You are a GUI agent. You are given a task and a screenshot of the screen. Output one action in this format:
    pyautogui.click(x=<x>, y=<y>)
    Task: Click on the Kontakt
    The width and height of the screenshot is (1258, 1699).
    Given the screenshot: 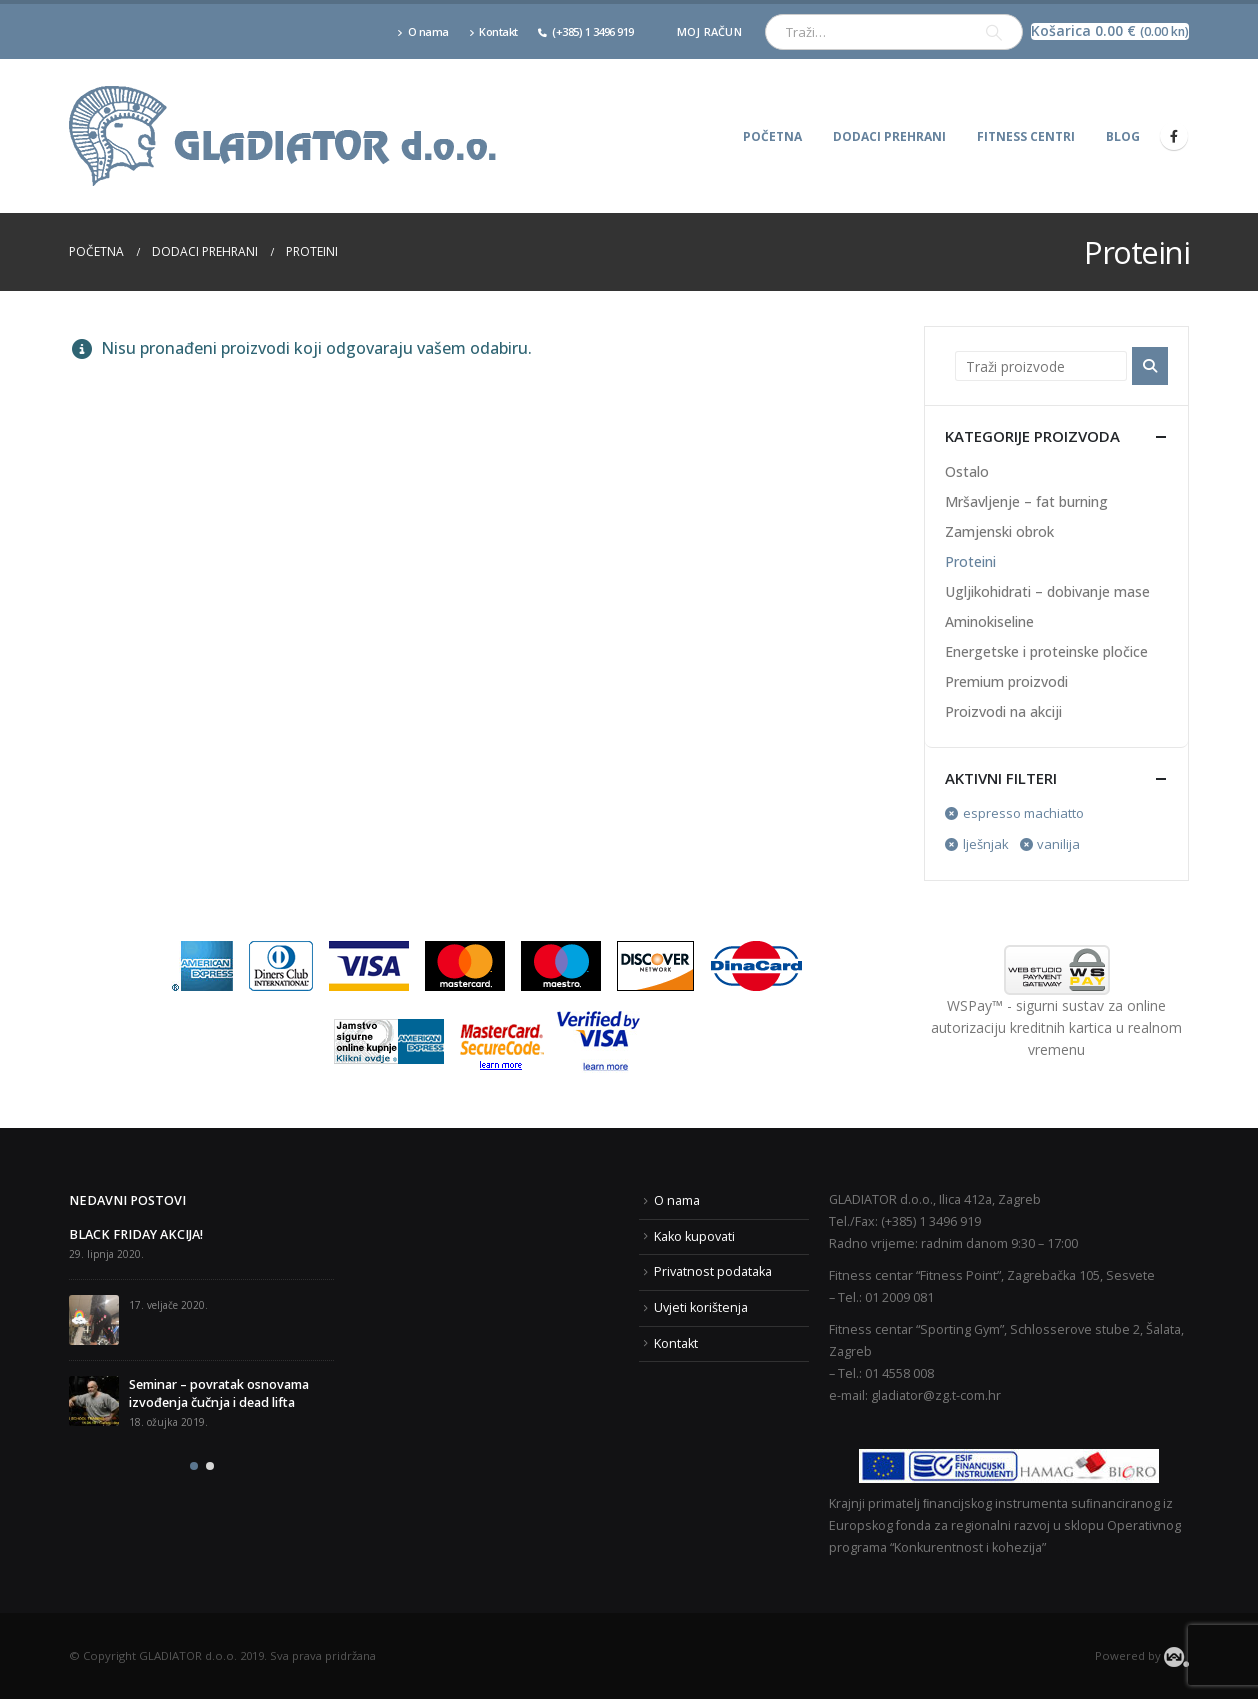 What is the action you would take?
    pyautogui.click(x=493, y=31)
    